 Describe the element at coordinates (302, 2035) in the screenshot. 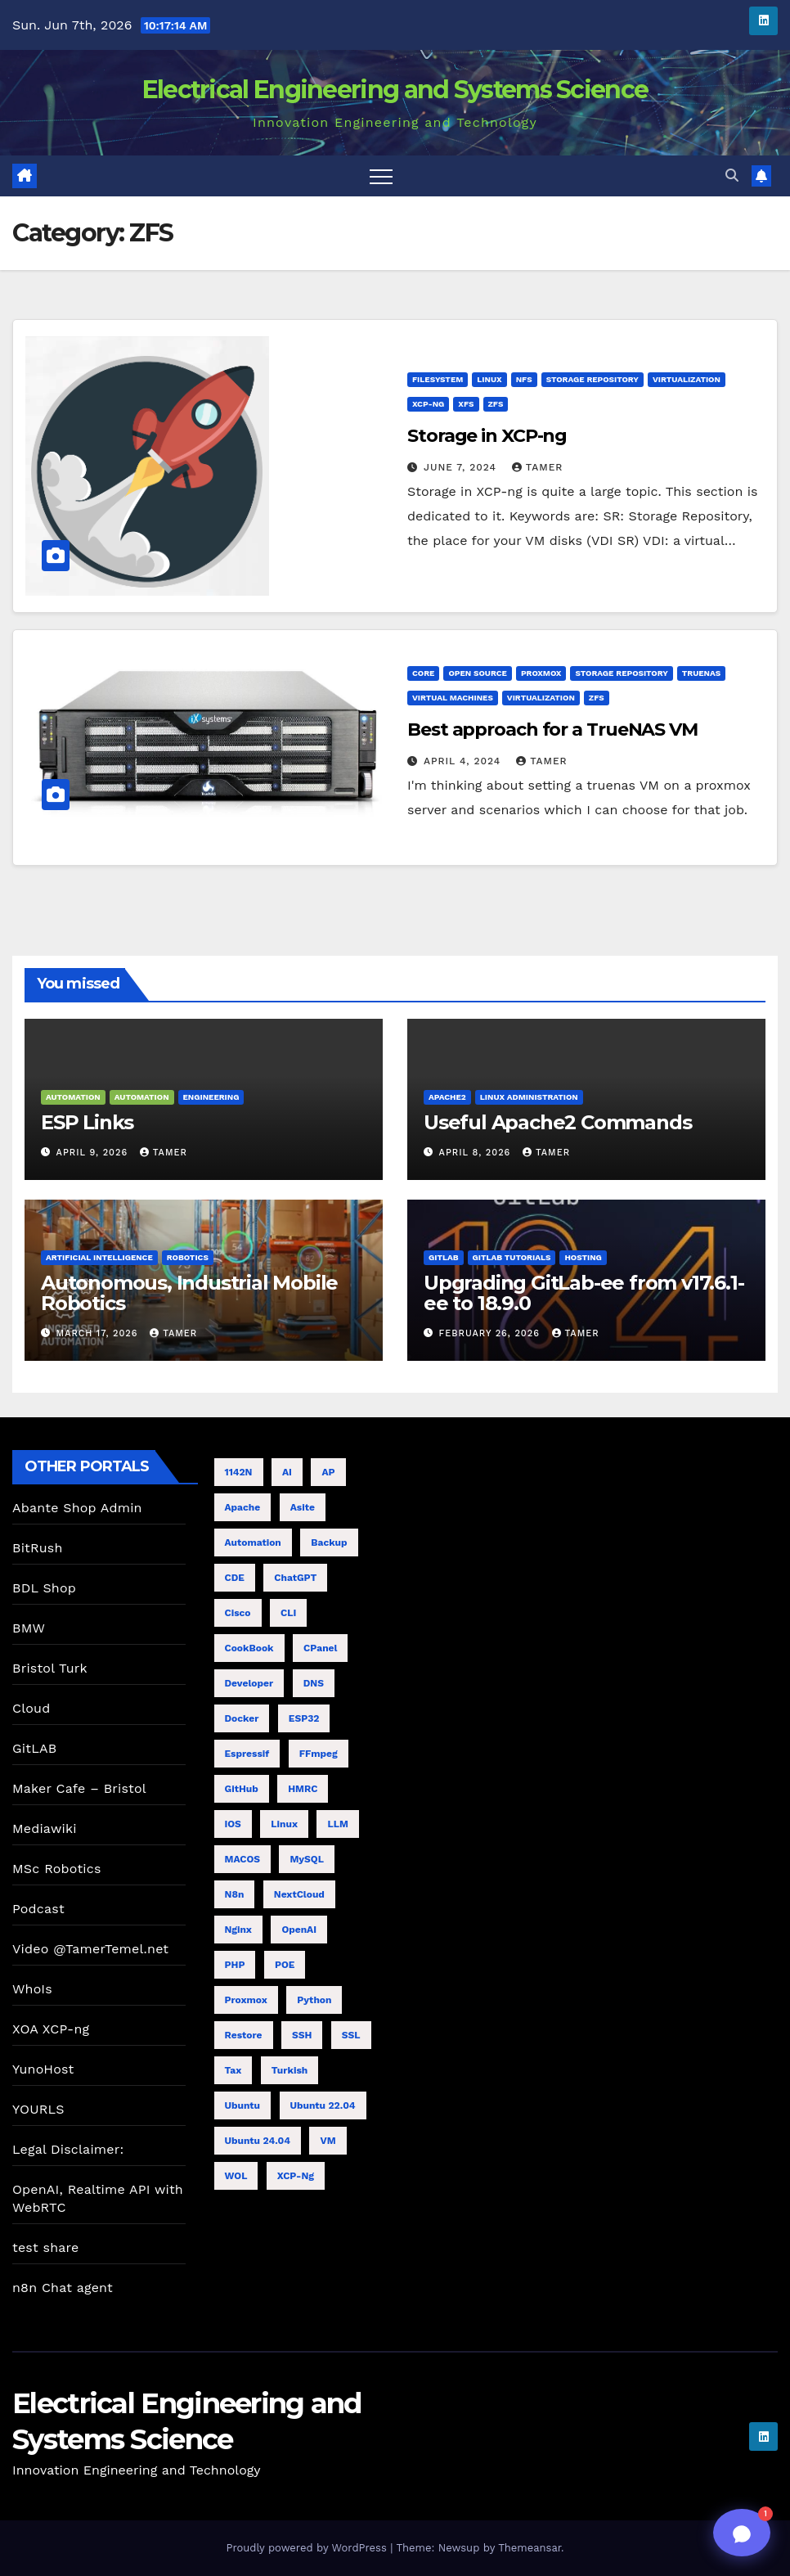

I see `SSH [SSH (10 items)]` at that location.